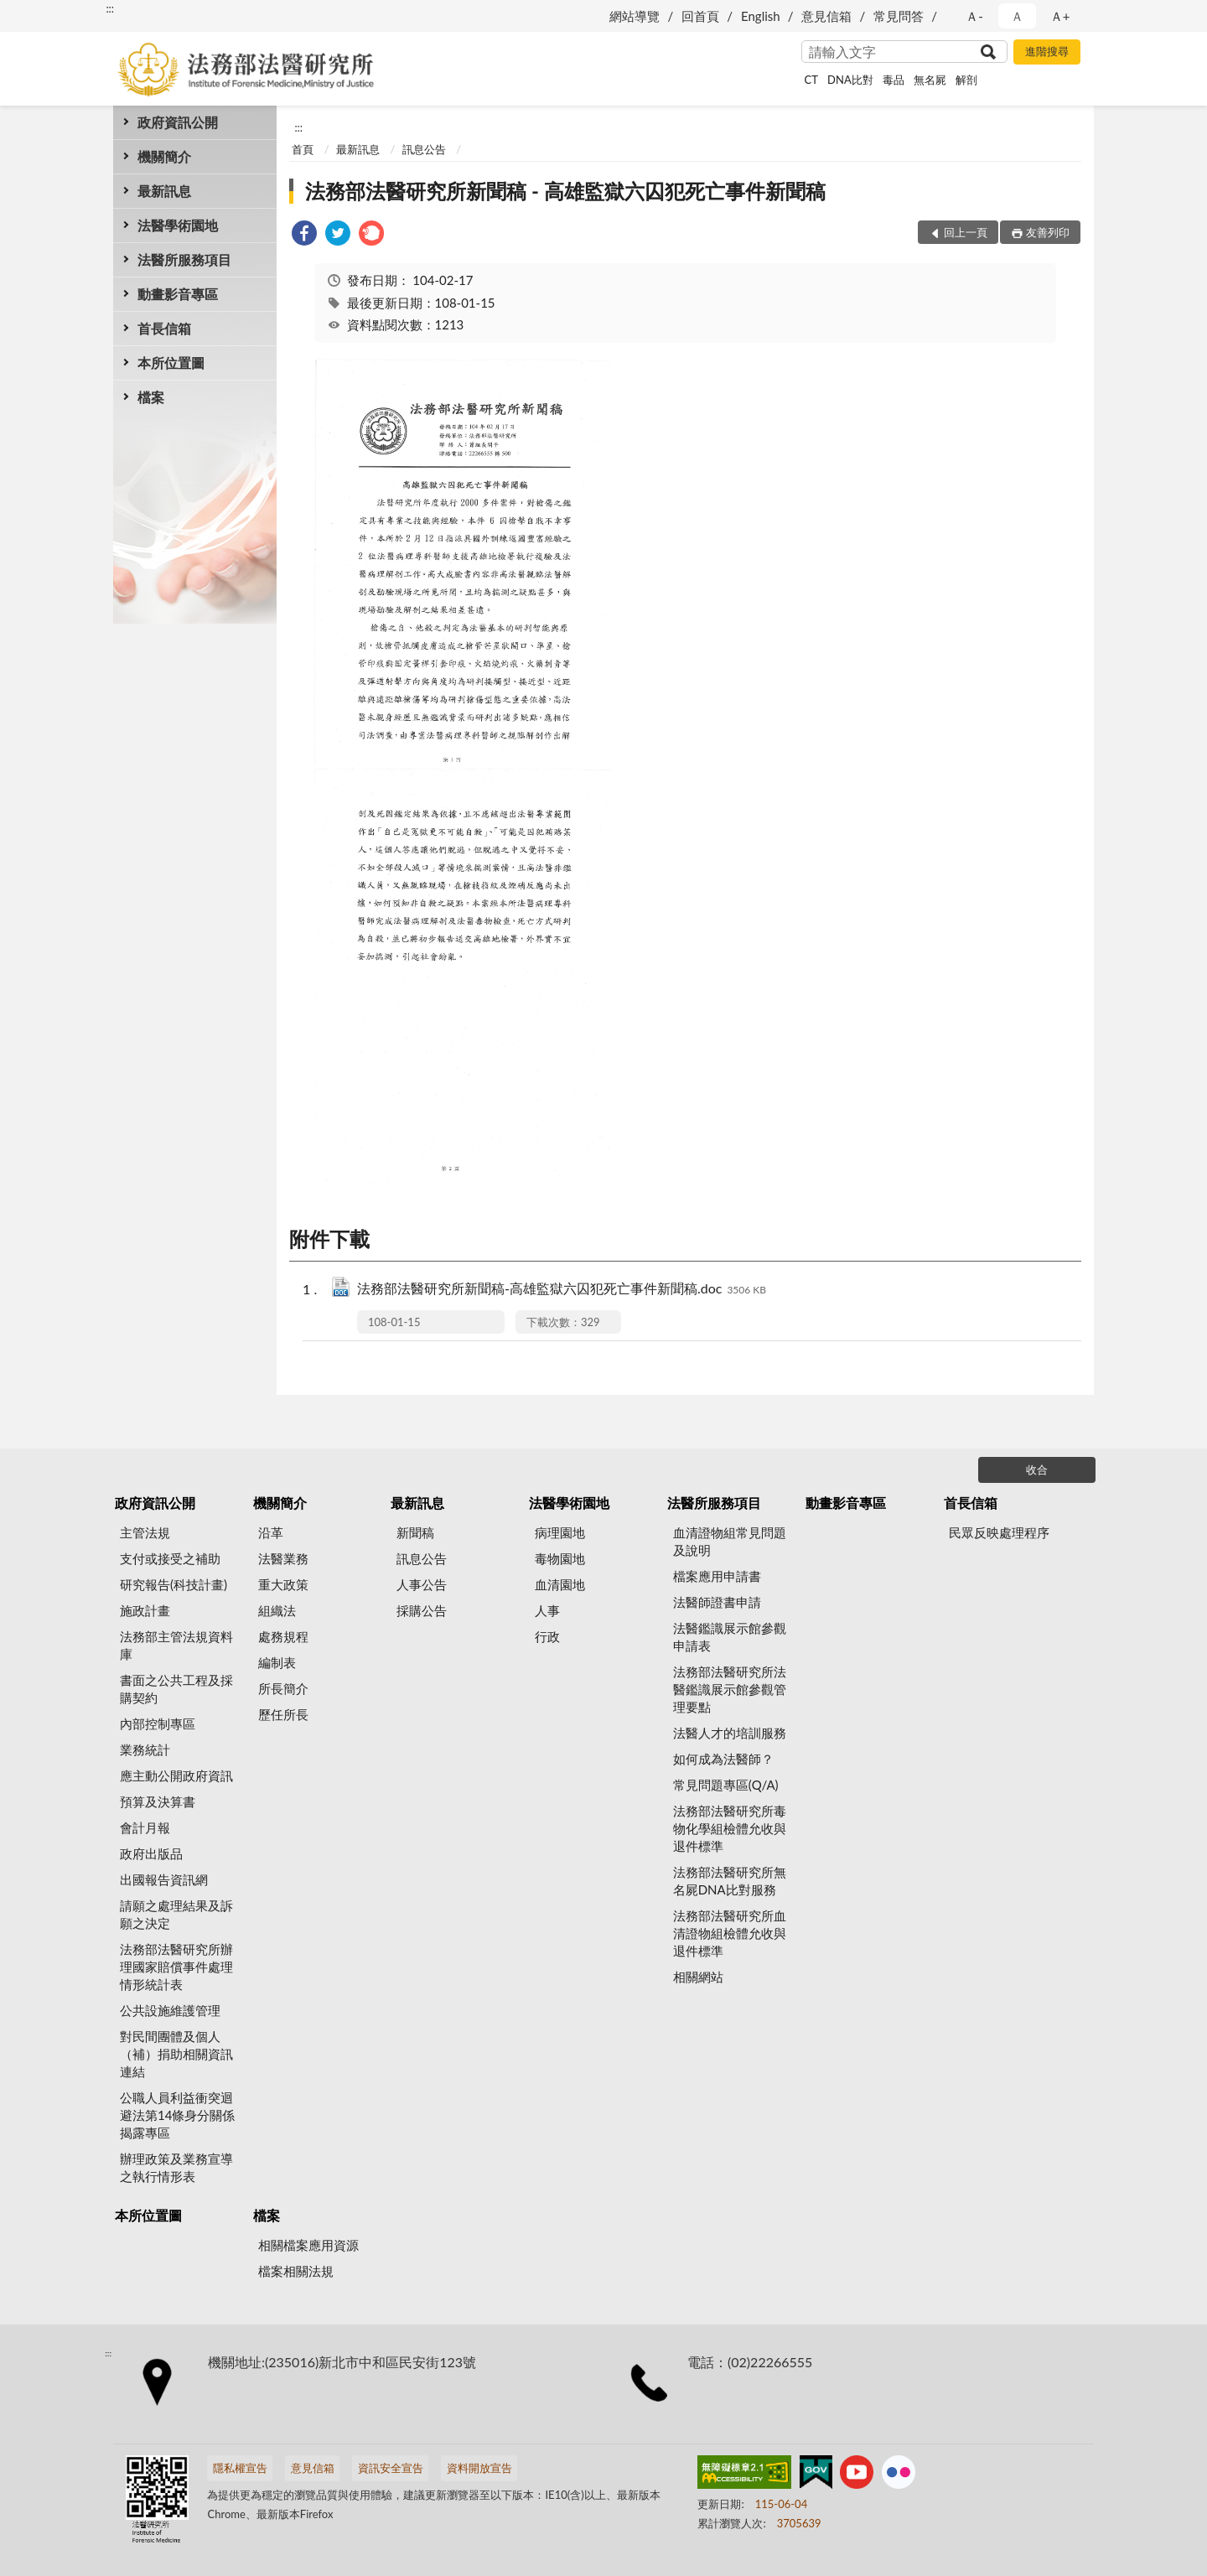 This screenshot has width=1207, height=2576. What do you see at coordinates (240, 2468) in the screenshot?
I see `隱私權宣告` at bounding box center [240, 2468].